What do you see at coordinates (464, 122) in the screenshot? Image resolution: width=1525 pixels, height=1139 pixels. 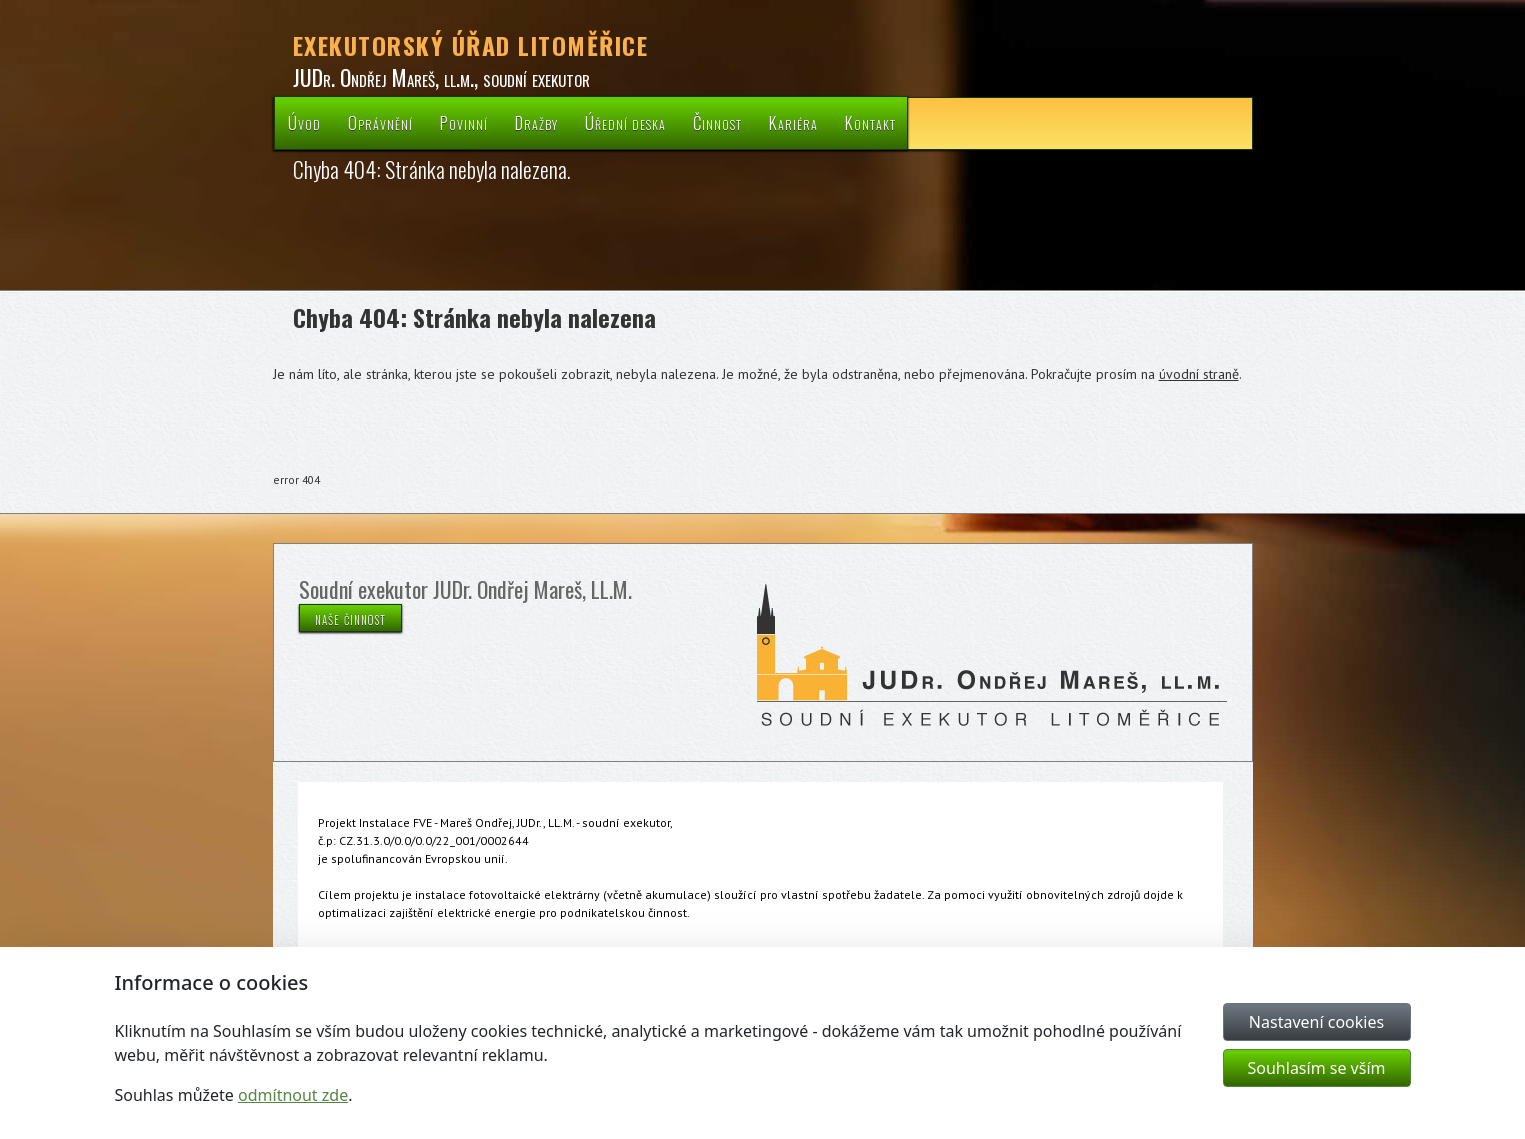 I see `Povinní` at bounding box center [464, 122].